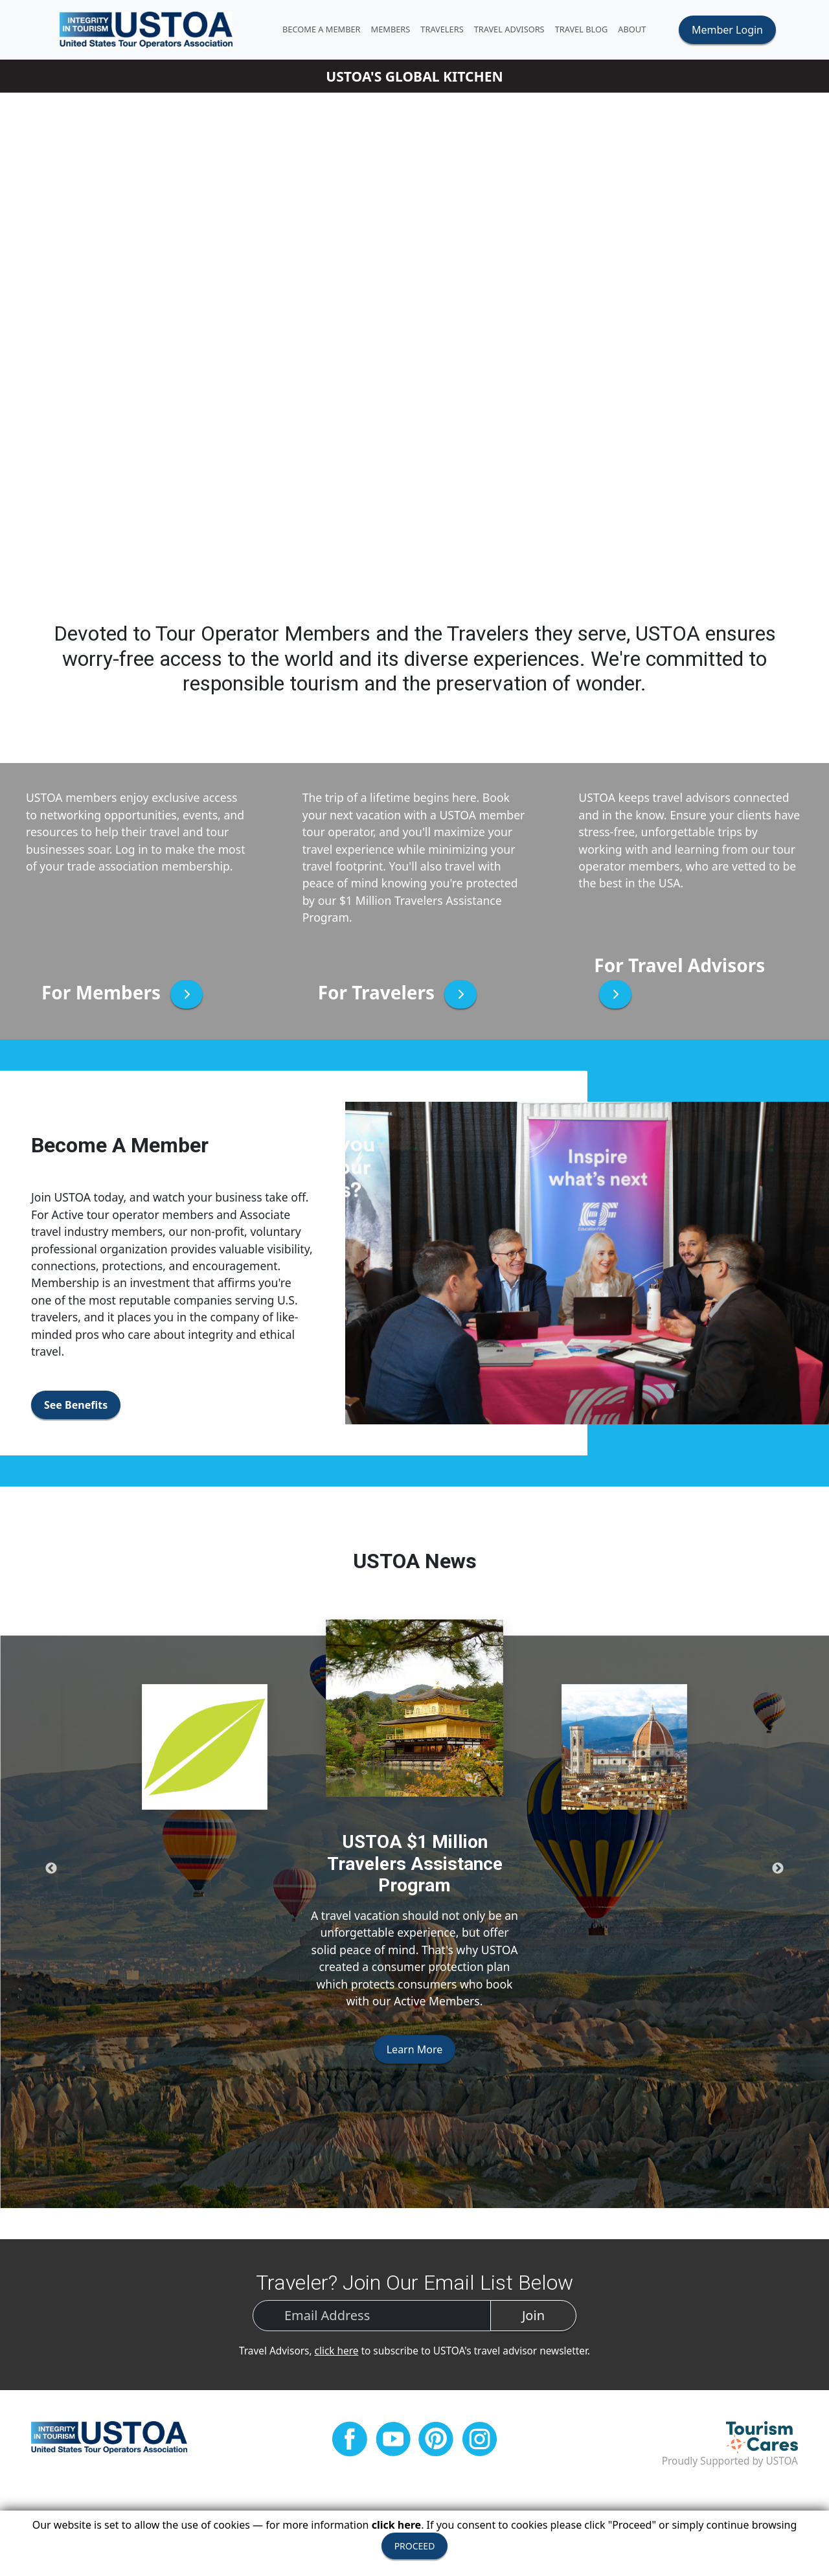 This screenshot has height=2576, width=829. What do you see at coordinates (337, 2354) in the screenshot?
I see `click here` at bounding box center [337, 2354].